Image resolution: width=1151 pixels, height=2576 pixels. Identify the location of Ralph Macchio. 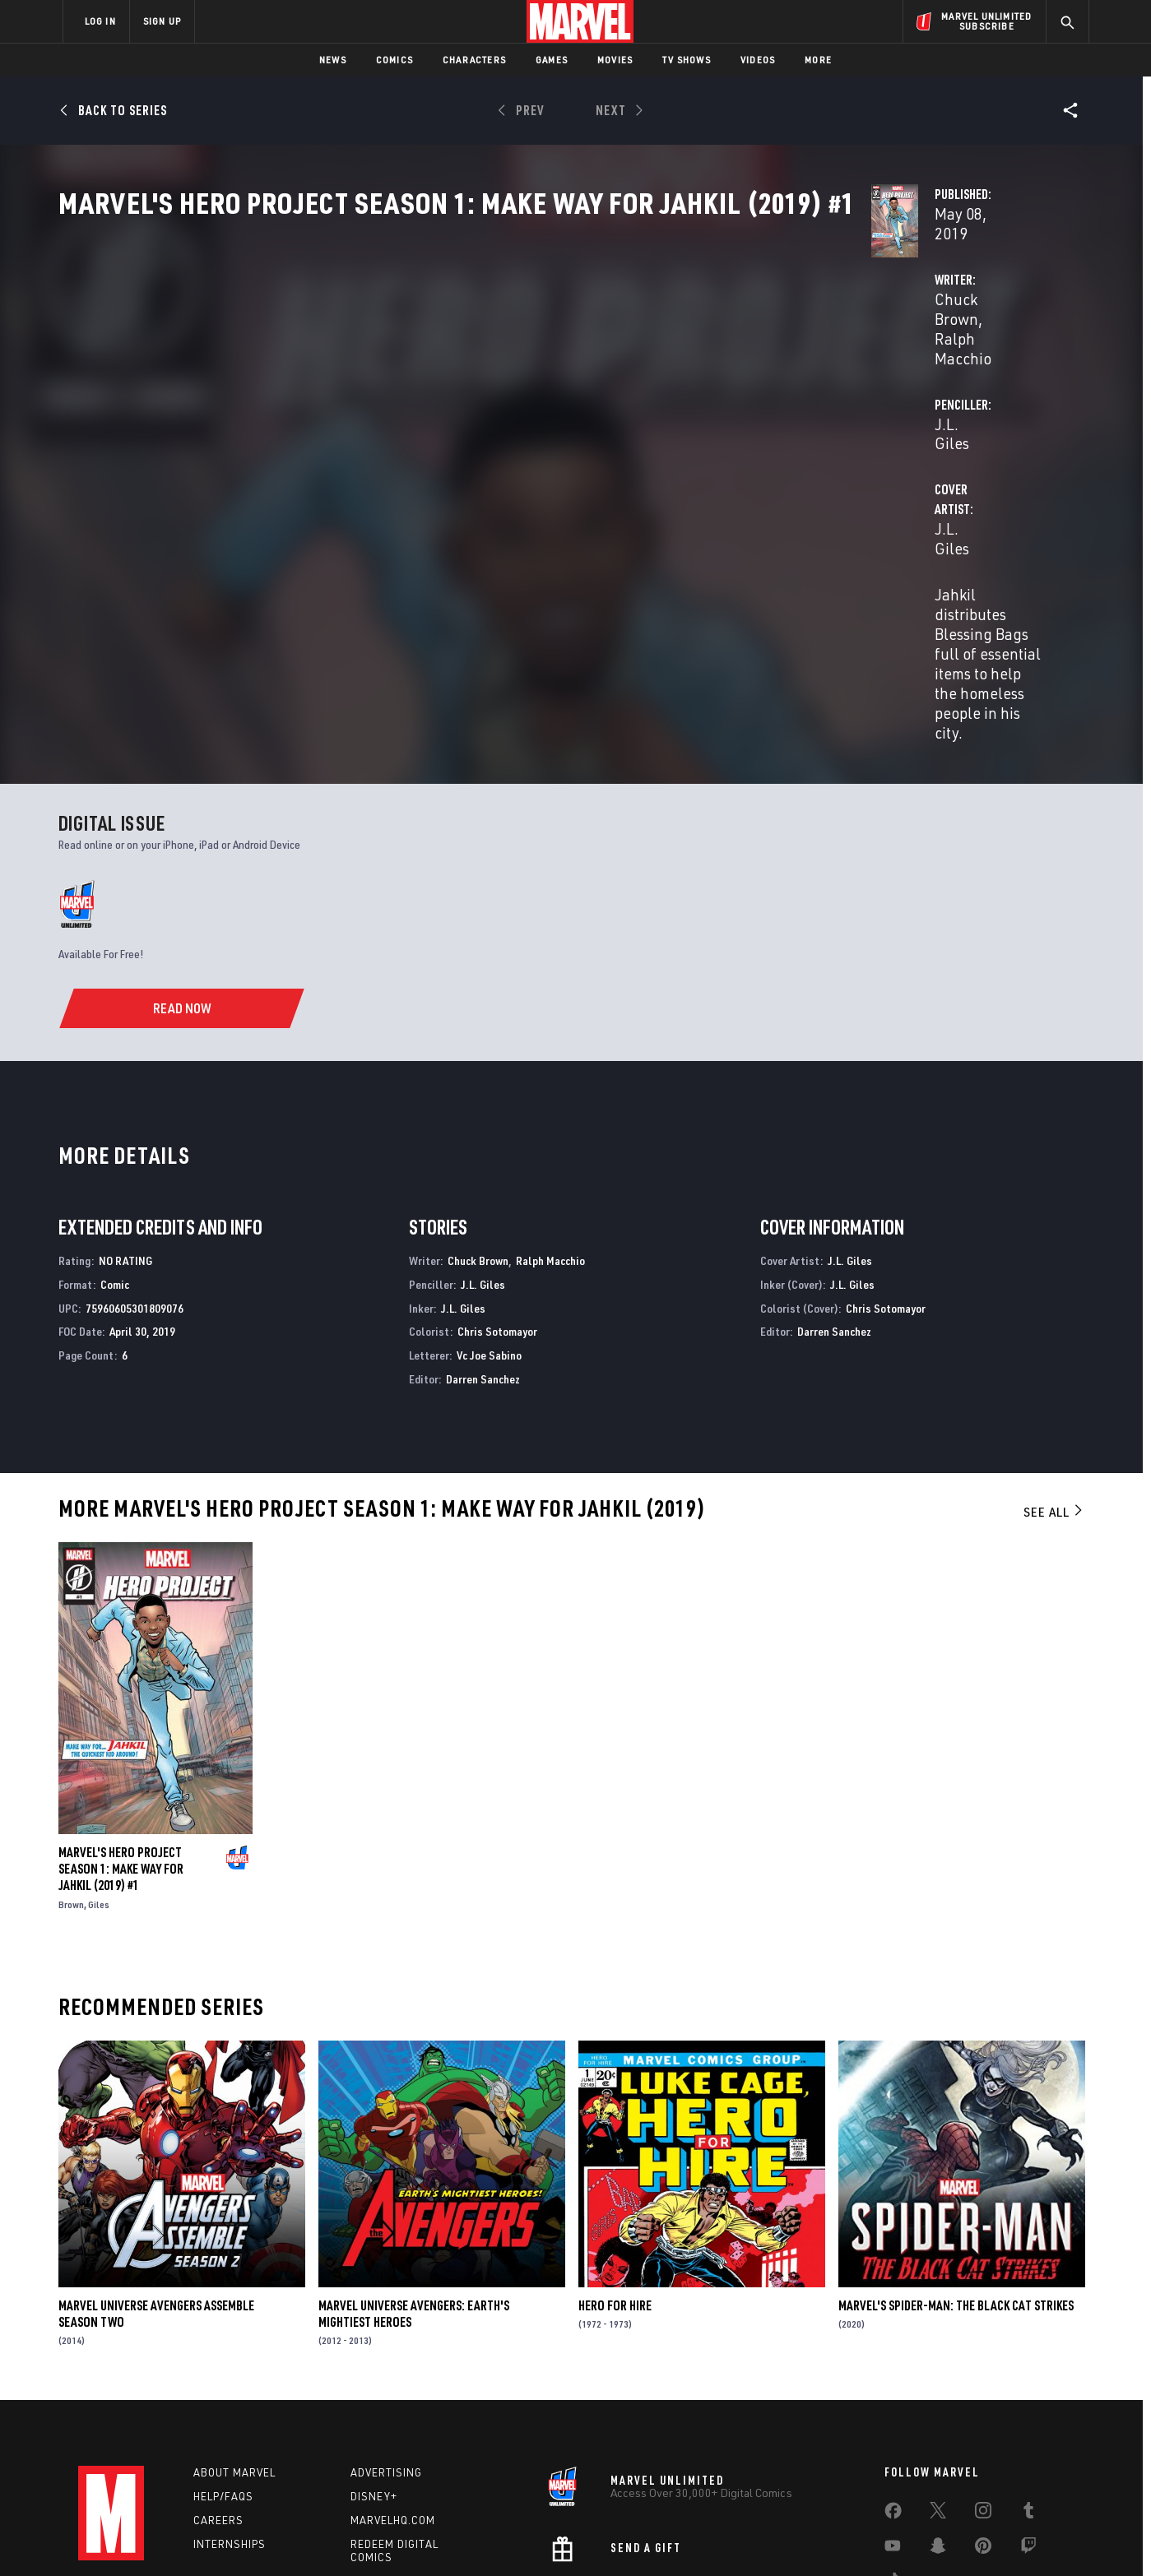
(513, 387).